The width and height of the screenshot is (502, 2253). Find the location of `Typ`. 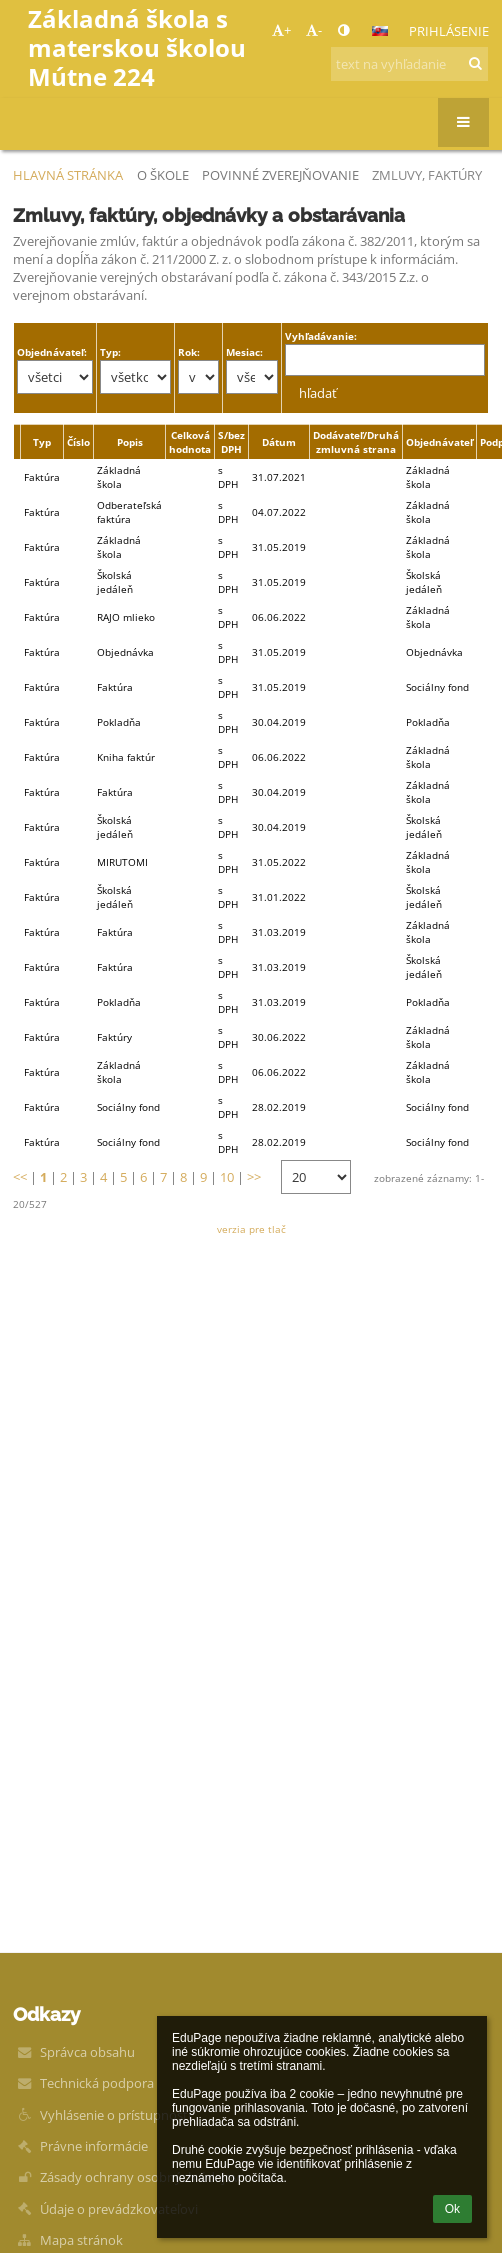

Typ is located at coordinates (42, 442).